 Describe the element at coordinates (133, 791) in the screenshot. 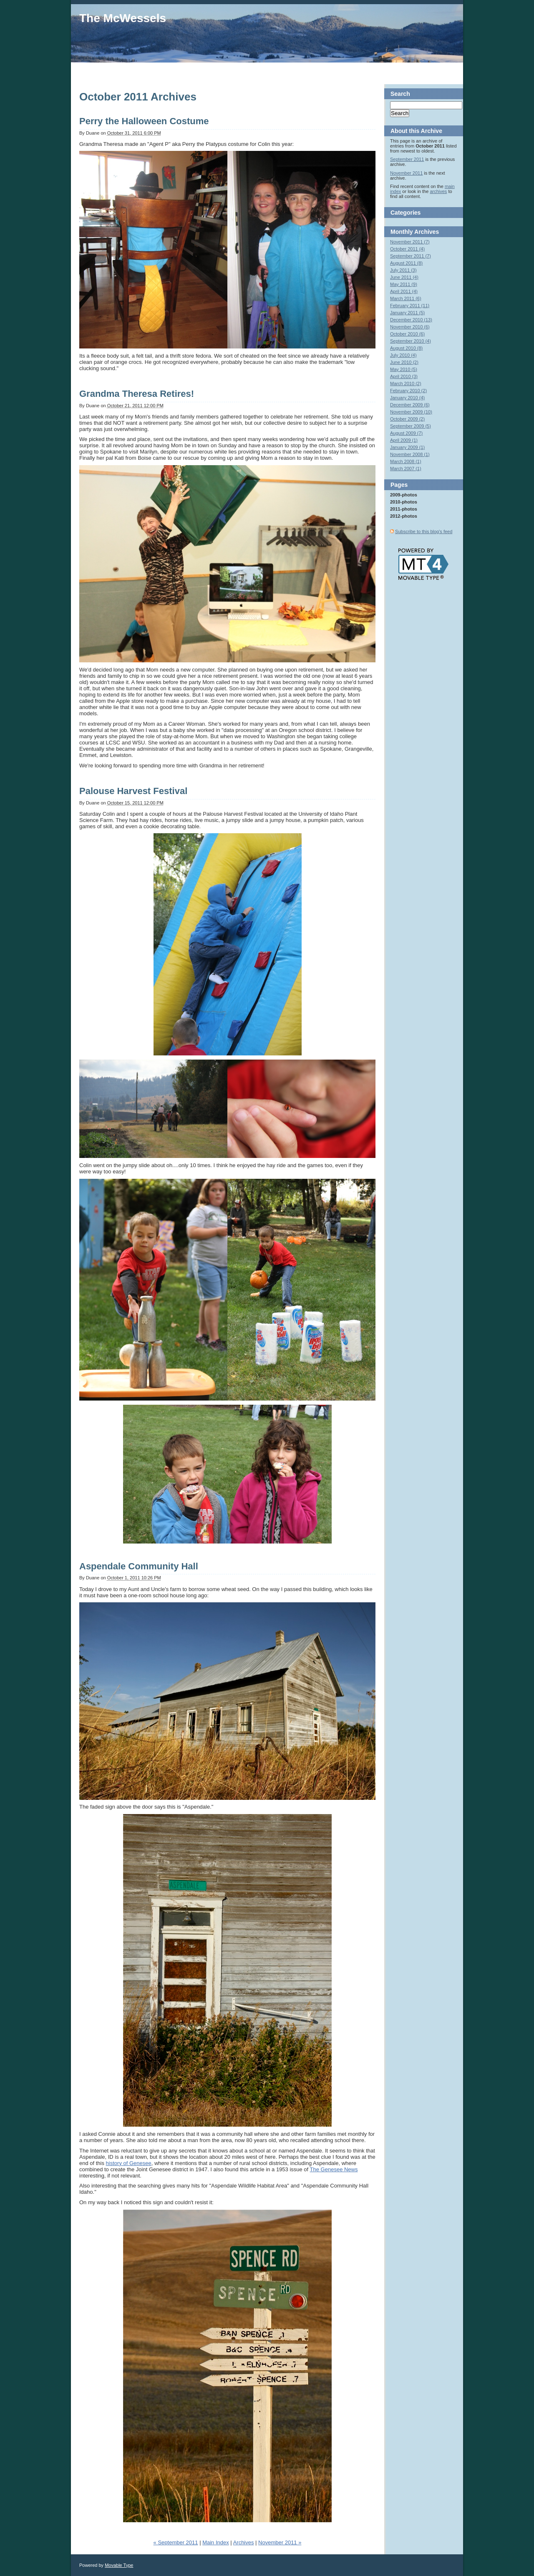

I see `Palouse Harvest Festival` at that location.